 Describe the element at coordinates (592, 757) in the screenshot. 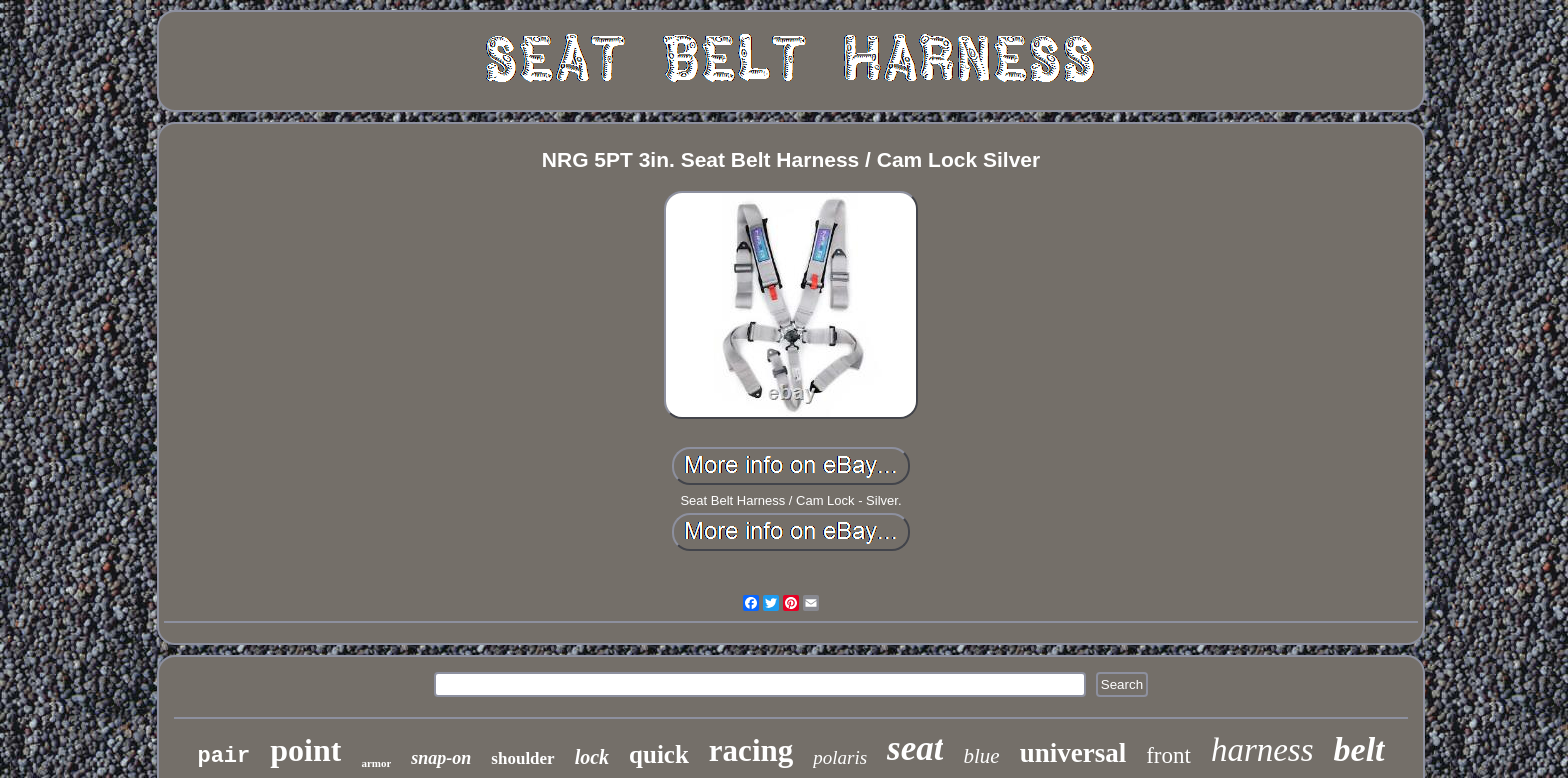

I see `lock` at that location.